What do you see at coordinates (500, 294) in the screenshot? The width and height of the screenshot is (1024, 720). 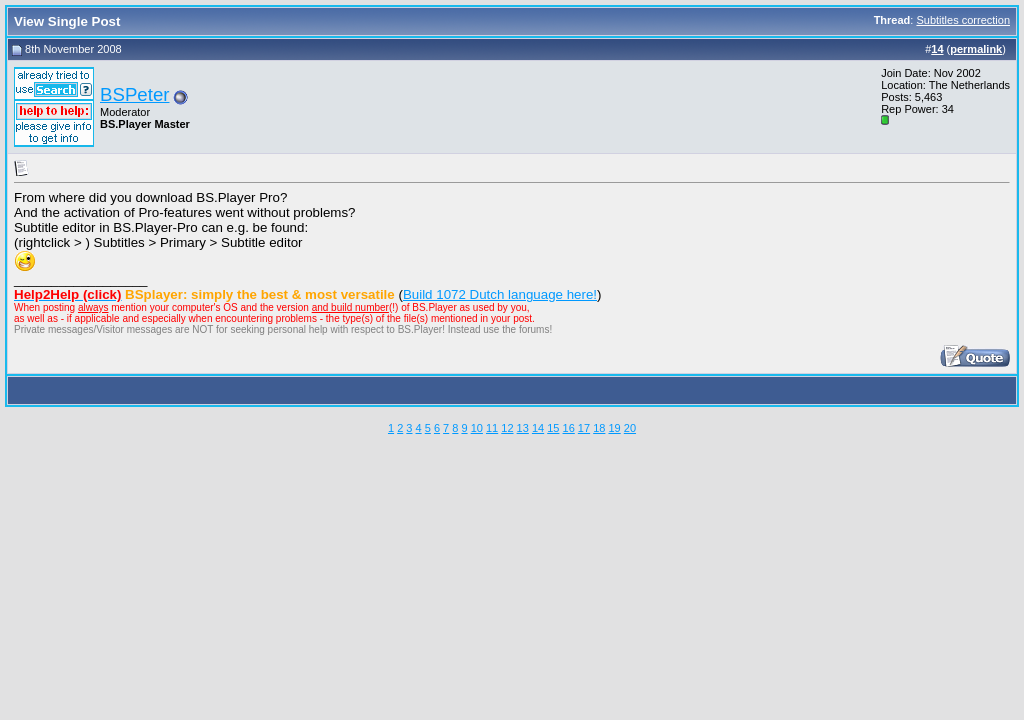 I see `Build 1072 Dutch language here!` at bounding box center [500, 294].